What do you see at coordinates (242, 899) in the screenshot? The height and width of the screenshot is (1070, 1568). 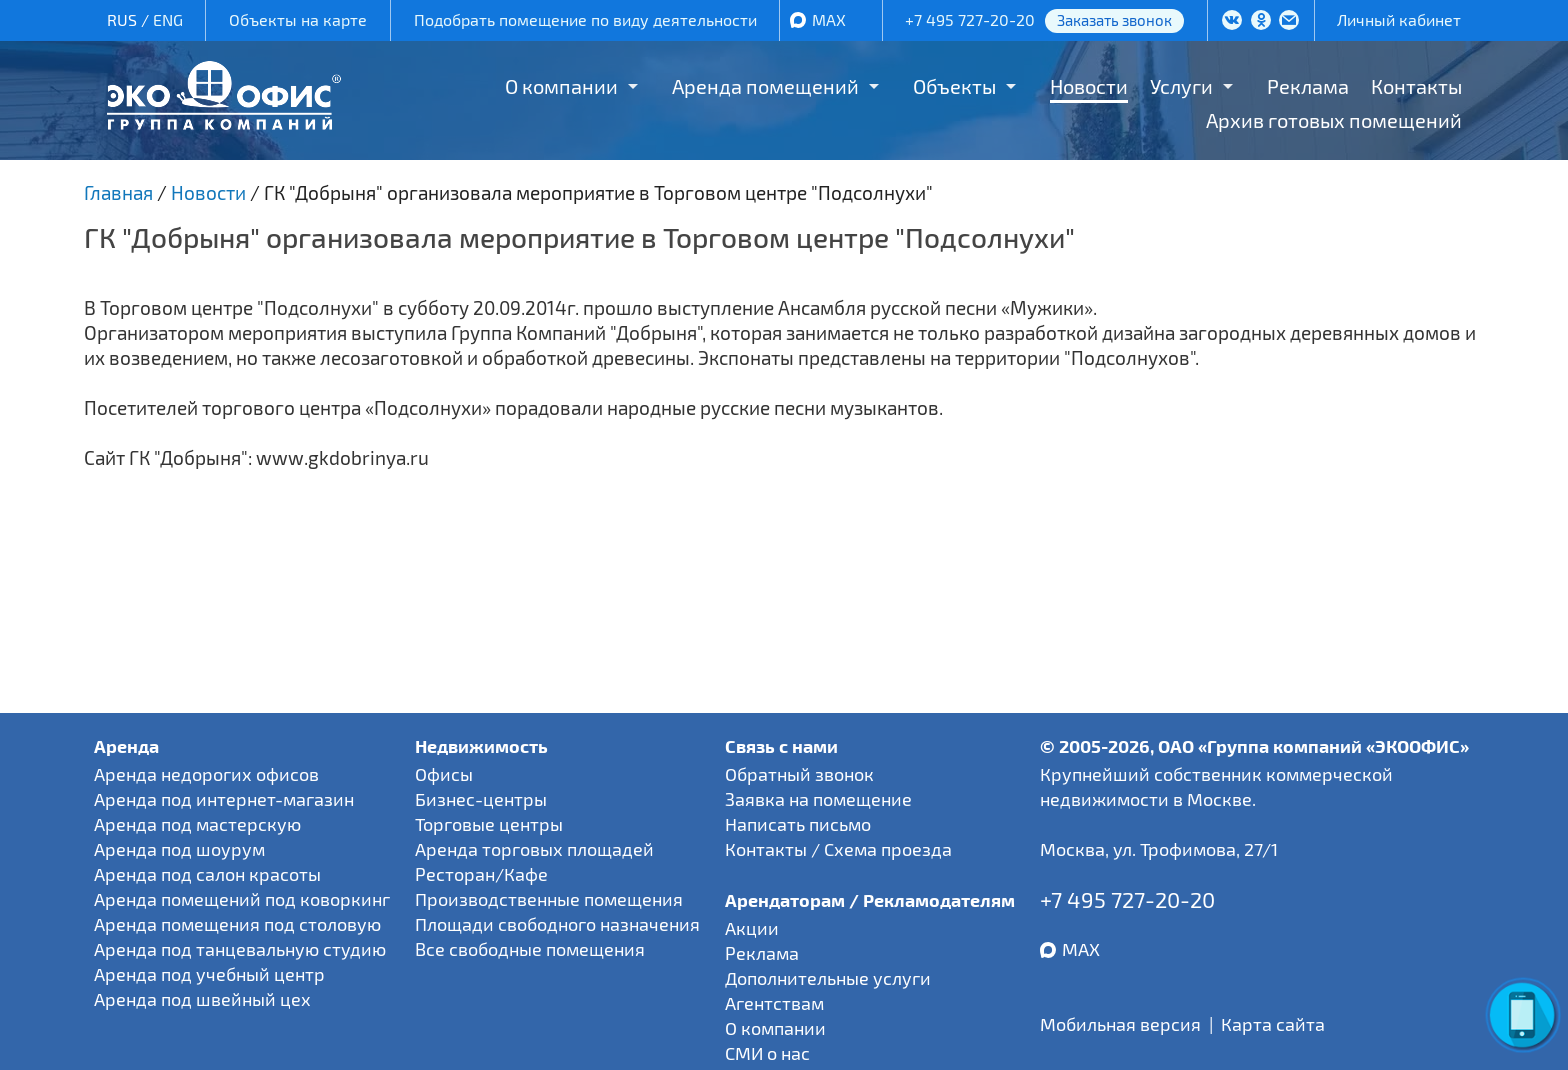 I see `Аренда помещений под коворкинг` at bounding box center [242, 899].